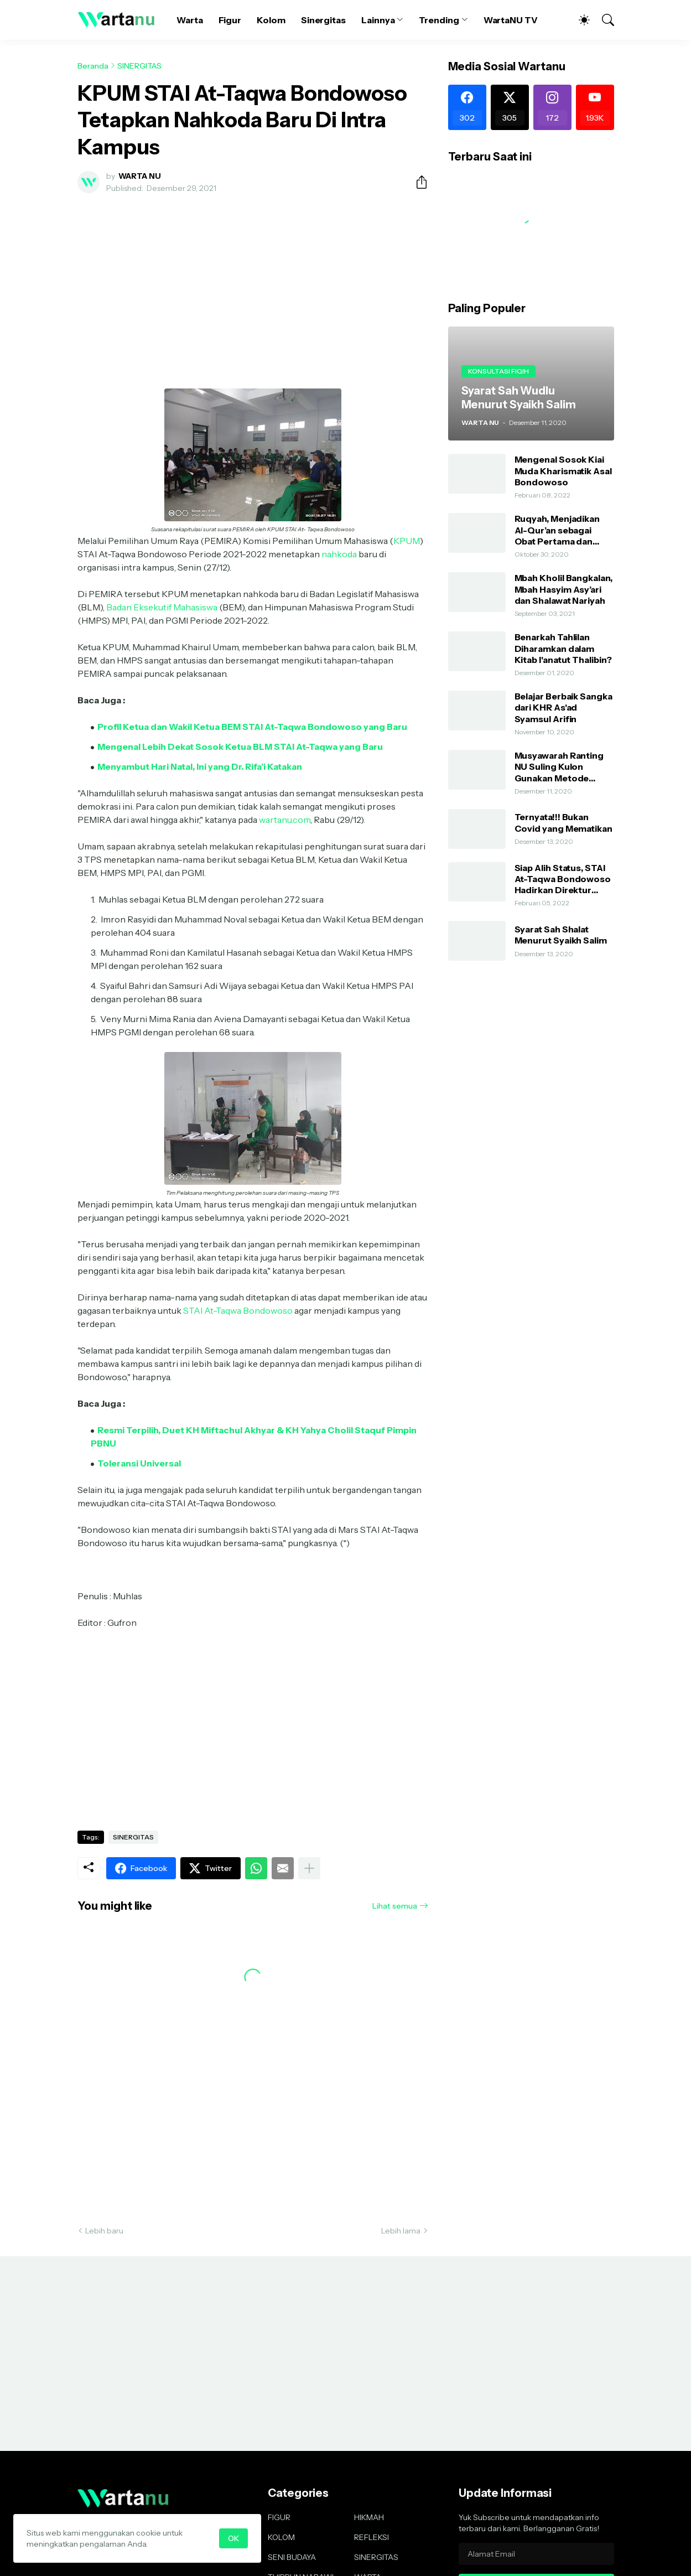 This screenshot has width=691, height=2576. I want to click on Mengenal Sosok Kiai Muda Kharismatik Asal Bondowoso, so click(563, 471).